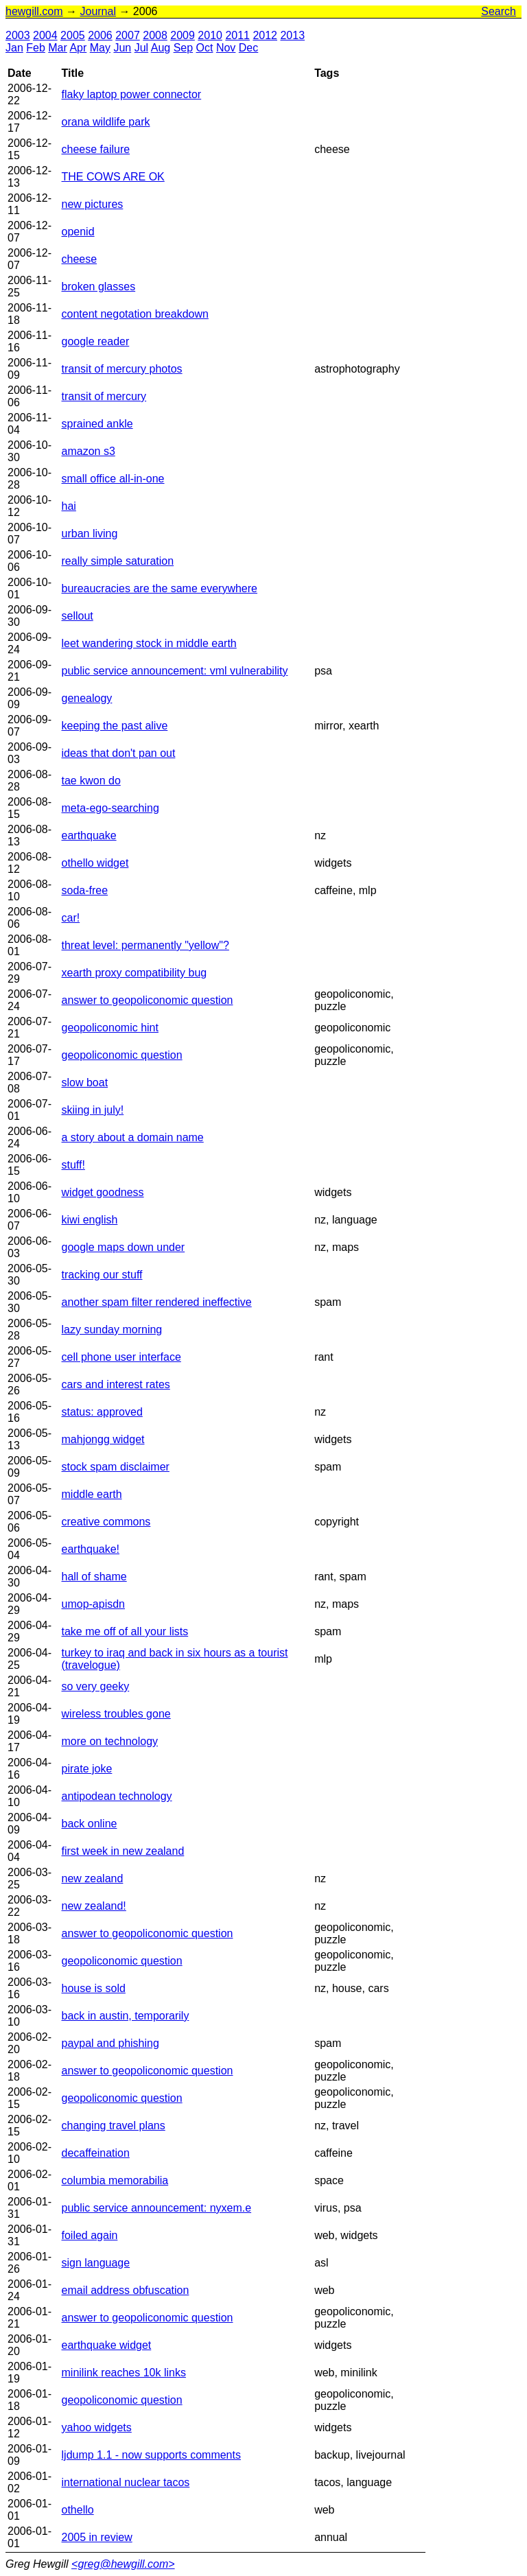 The image size is (527, 2576). Describe the element at coordinates (265, 35) in the screenshot. I see `2012` at that location.